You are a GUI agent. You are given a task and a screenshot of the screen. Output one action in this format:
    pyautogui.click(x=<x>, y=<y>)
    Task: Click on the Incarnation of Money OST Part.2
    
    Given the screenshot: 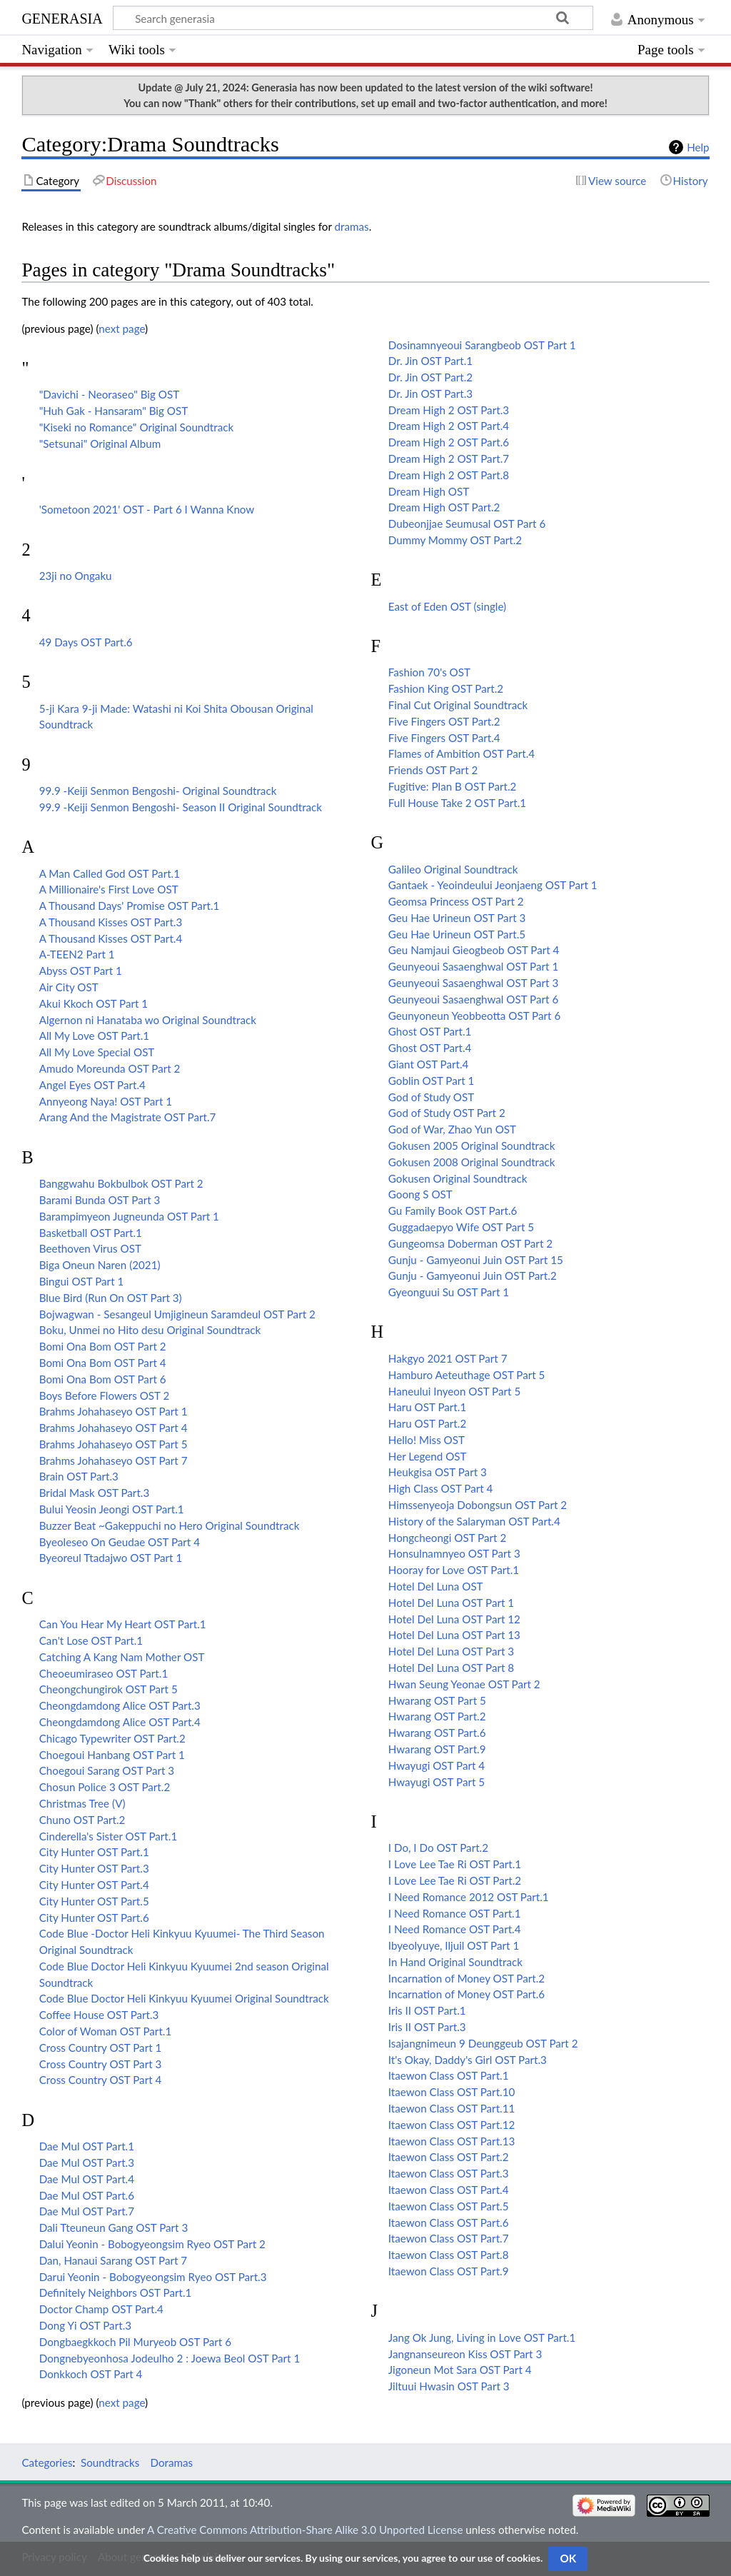 What is the action you would take?
    pyautogui.click(x=466, y=1978)
    